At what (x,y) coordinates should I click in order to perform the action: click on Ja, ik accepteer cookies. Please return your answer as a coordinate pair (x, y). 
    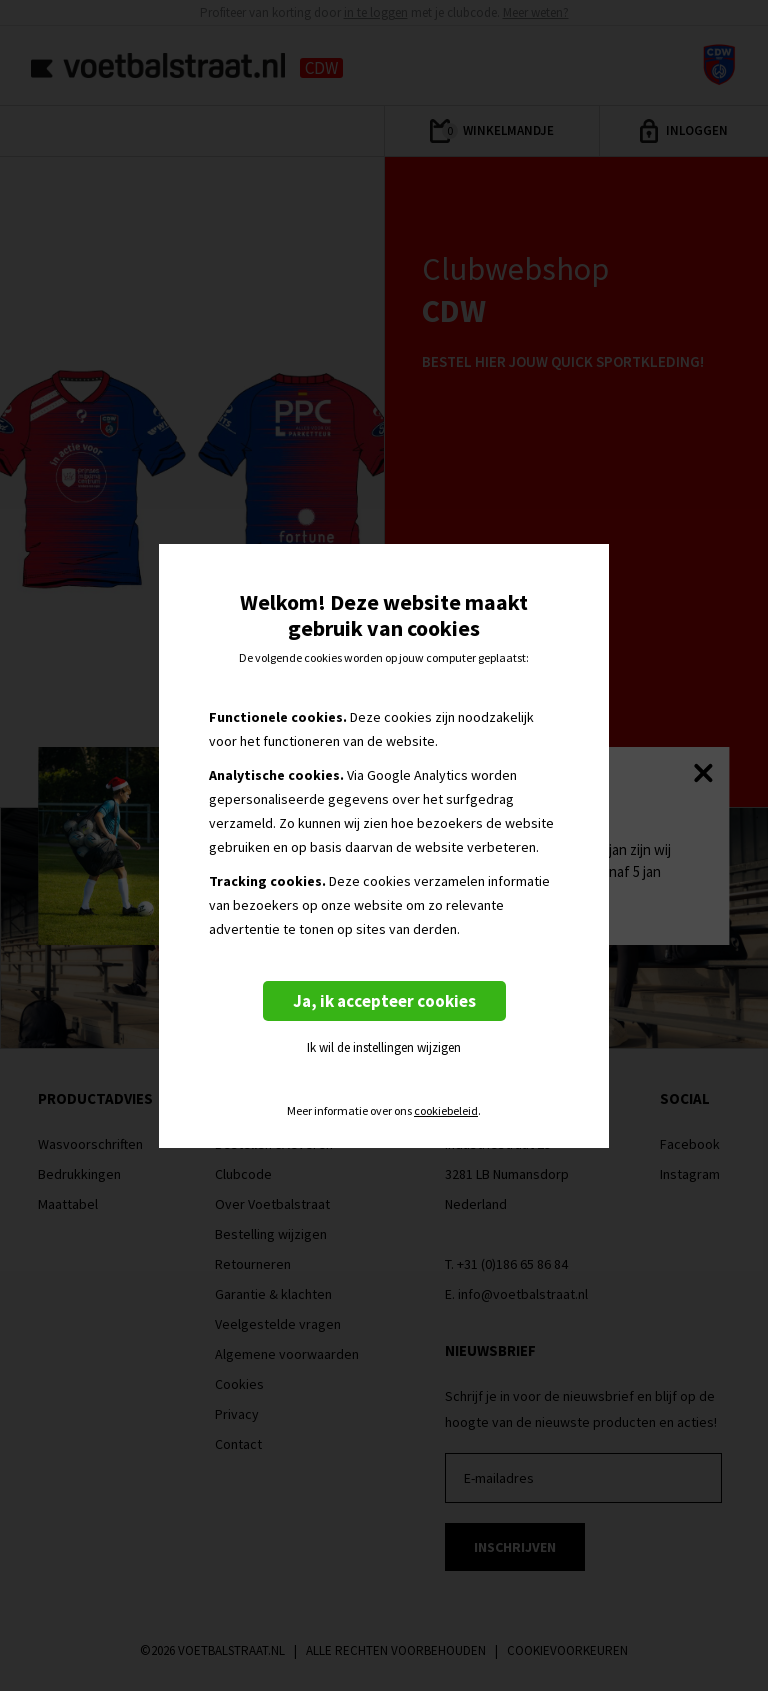
    Looking at the image, I should click on (384, 1001).